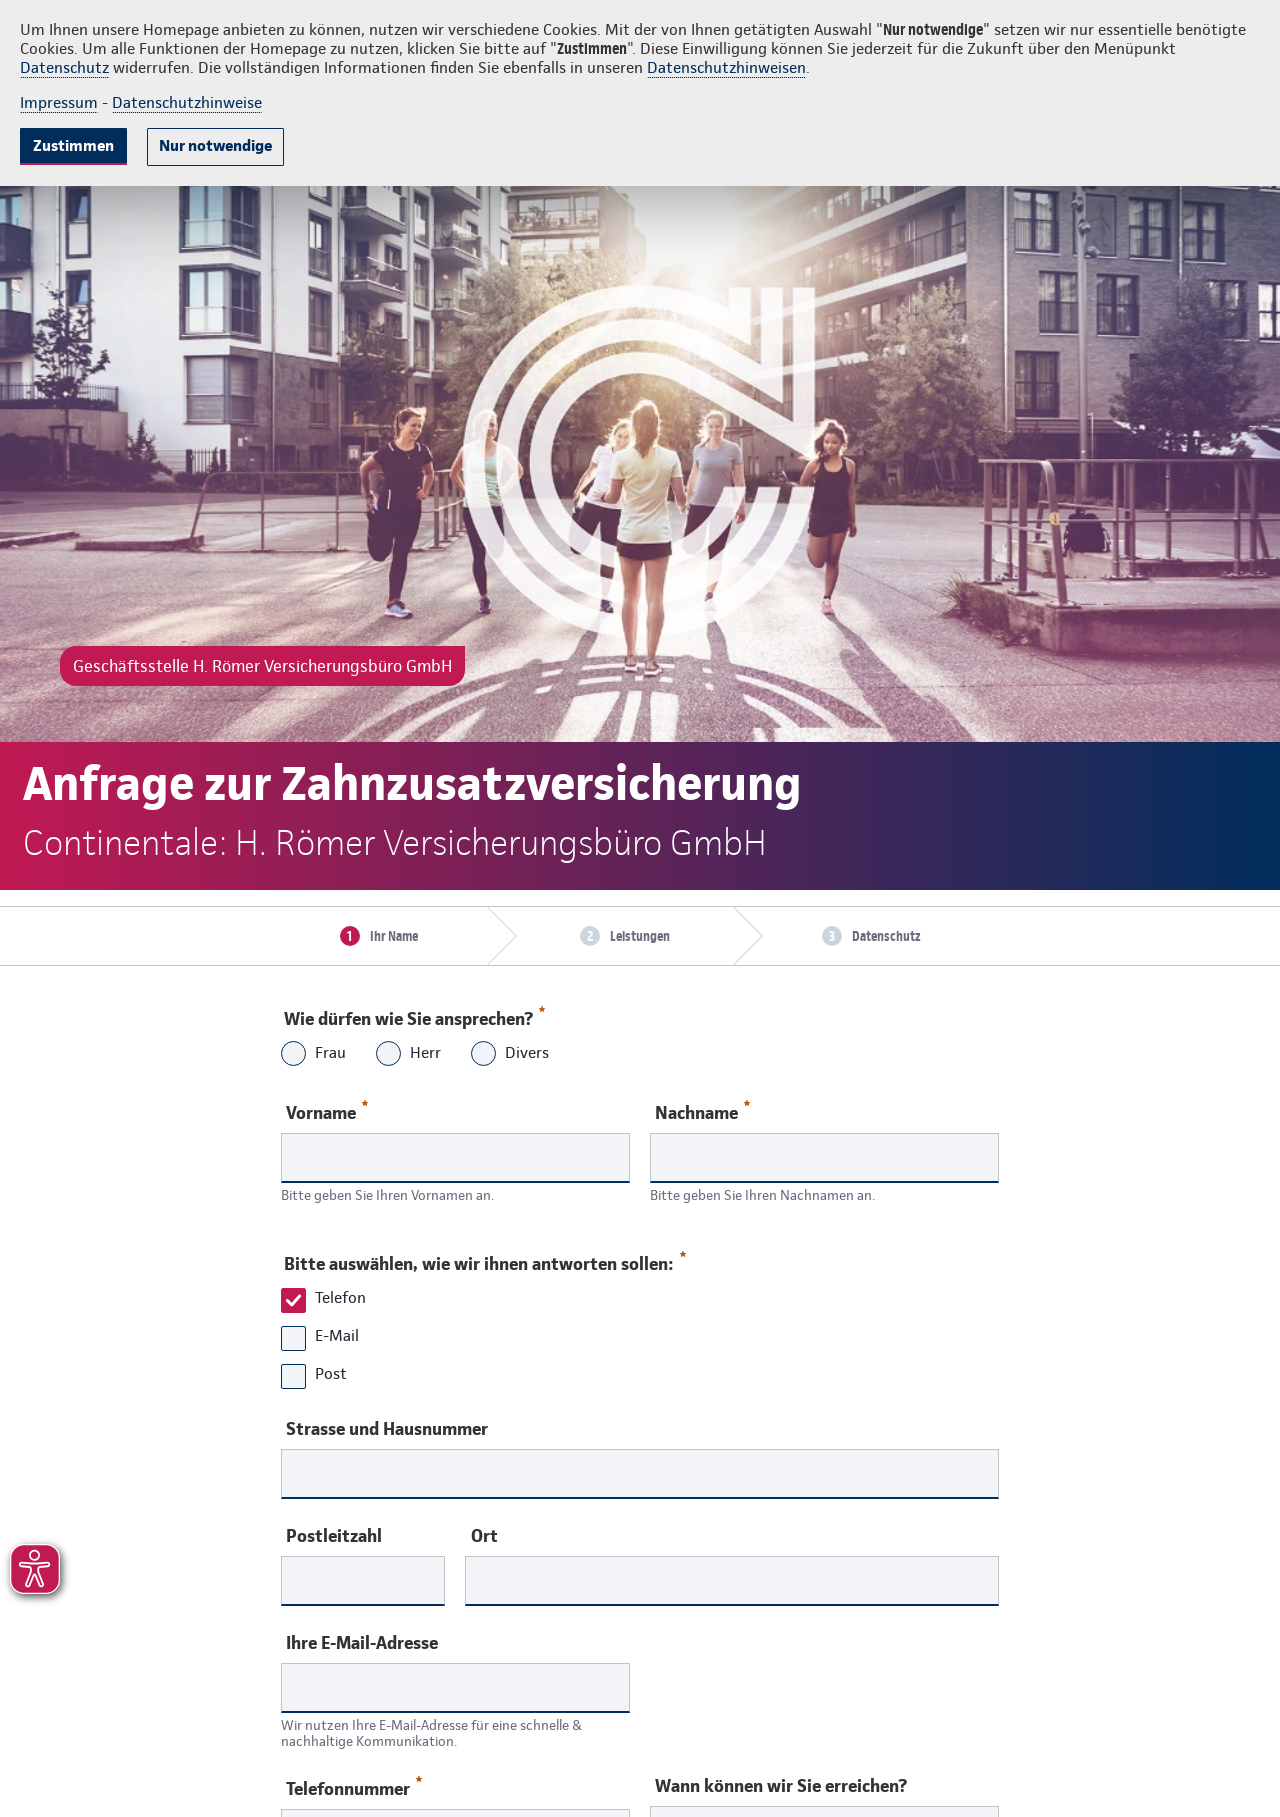 Image resolution: width=1280 pixels, height=1817 pixels. Describe the element at coordinates (59, 102) in the screenshot. I see `Impressum` at that location.